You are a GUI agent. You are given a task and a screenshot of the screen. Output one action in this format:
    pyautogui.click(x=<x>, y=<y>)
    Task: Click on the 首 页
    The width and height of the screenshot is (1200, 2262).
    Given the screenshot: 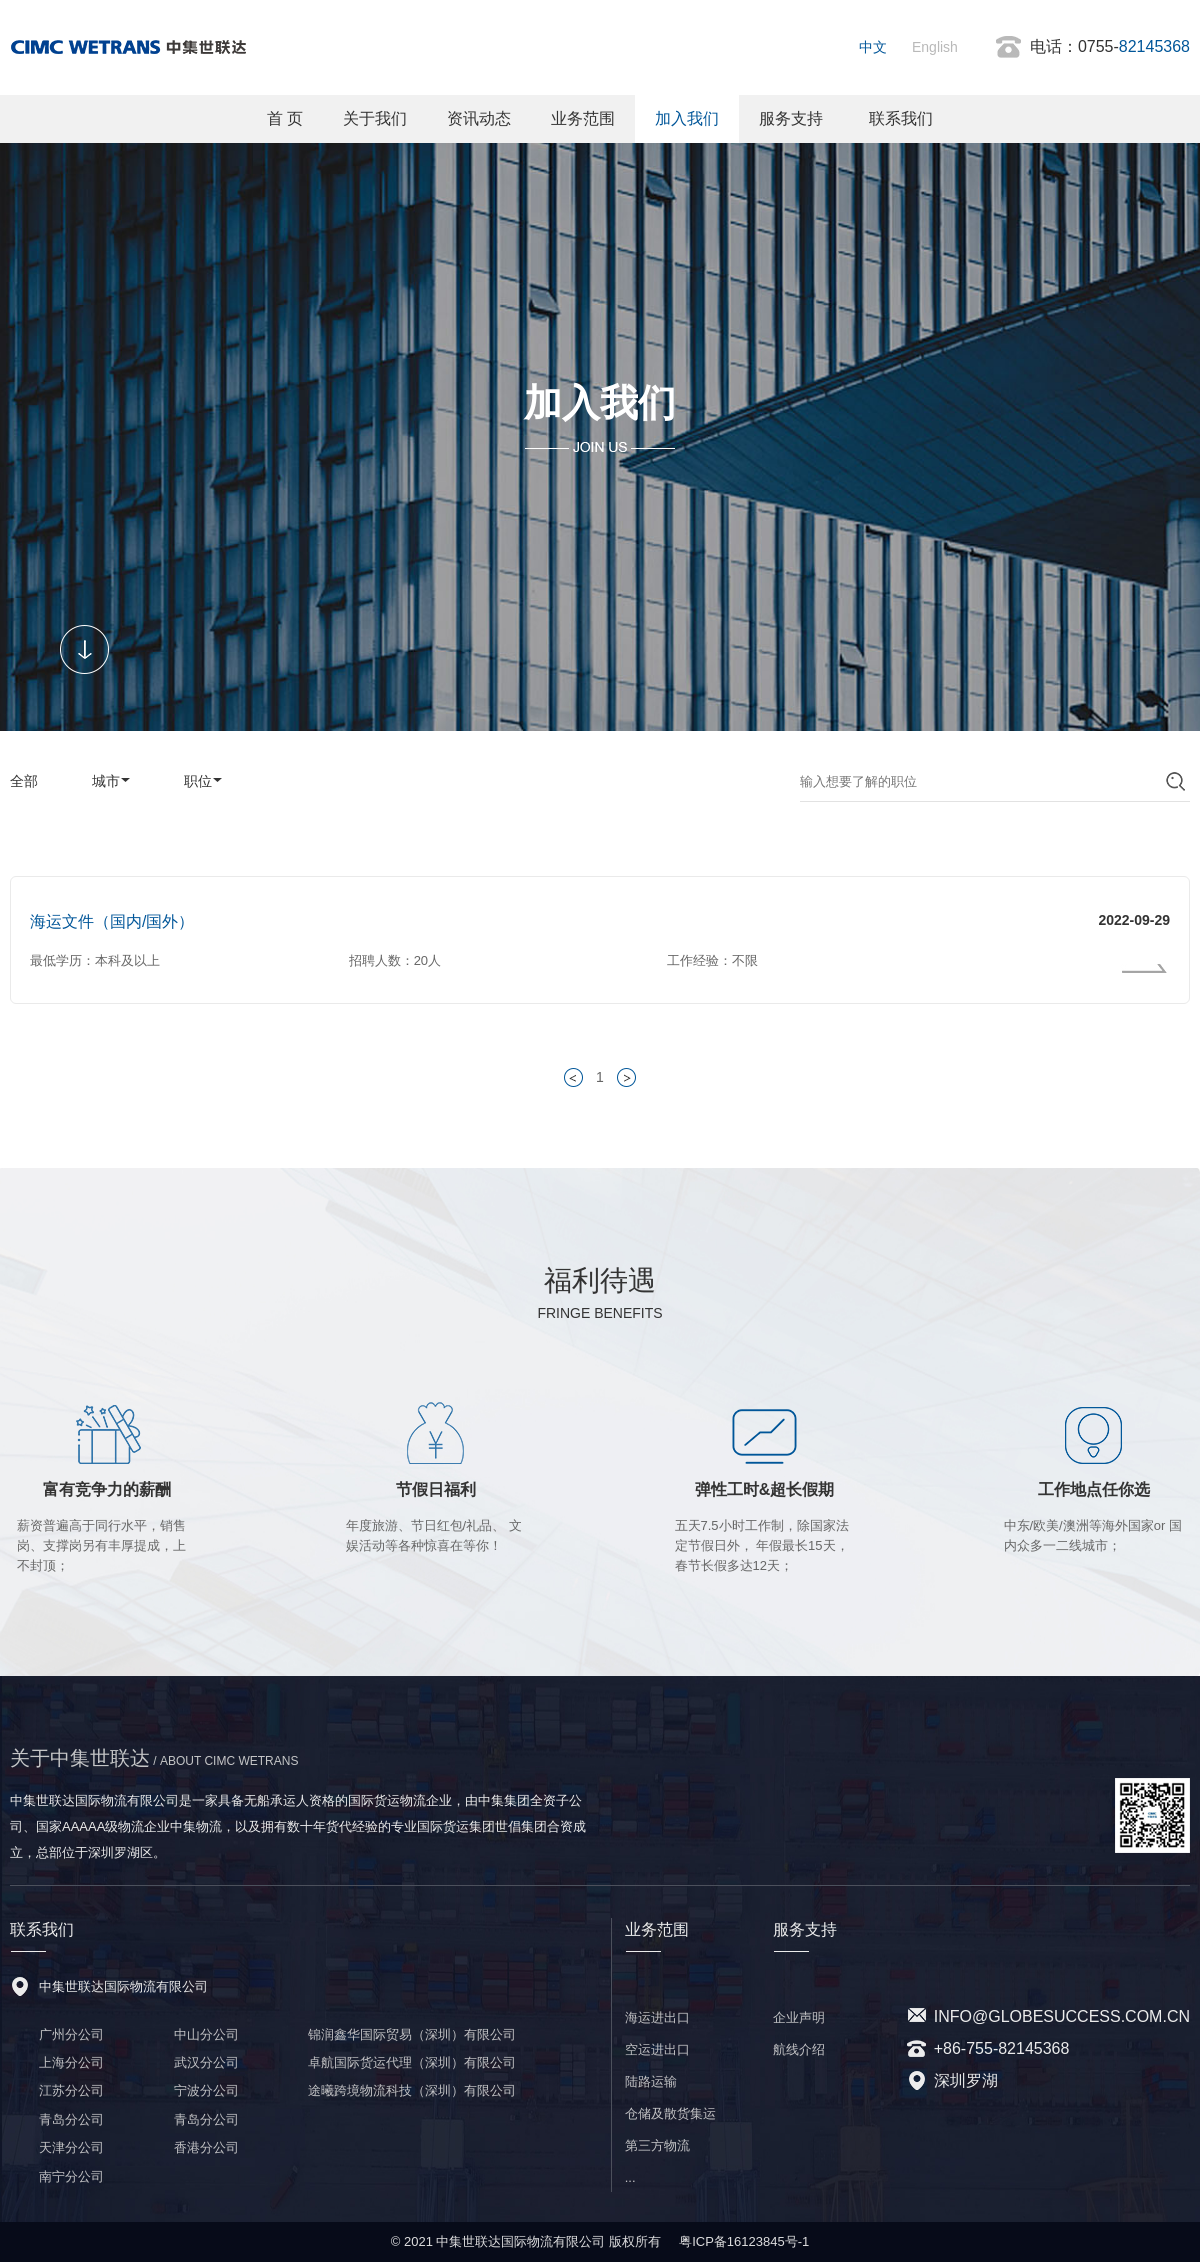 What is the action you would take?
    pyautogui.click(x=285, y=118)
    